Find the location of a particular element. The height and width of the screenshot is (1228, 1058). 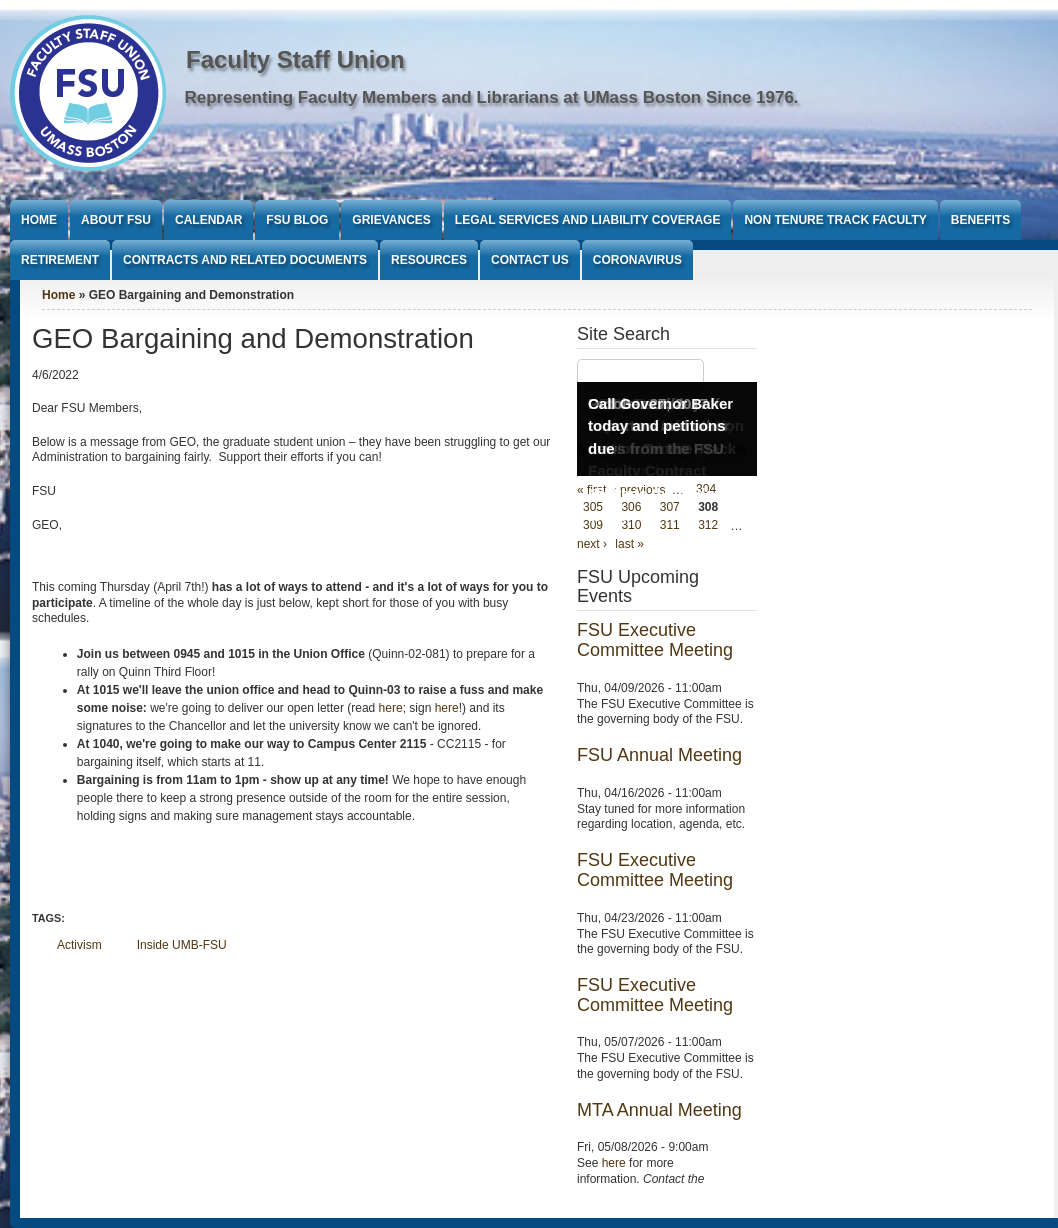

Contact Us is located at coordinates (530, 260).